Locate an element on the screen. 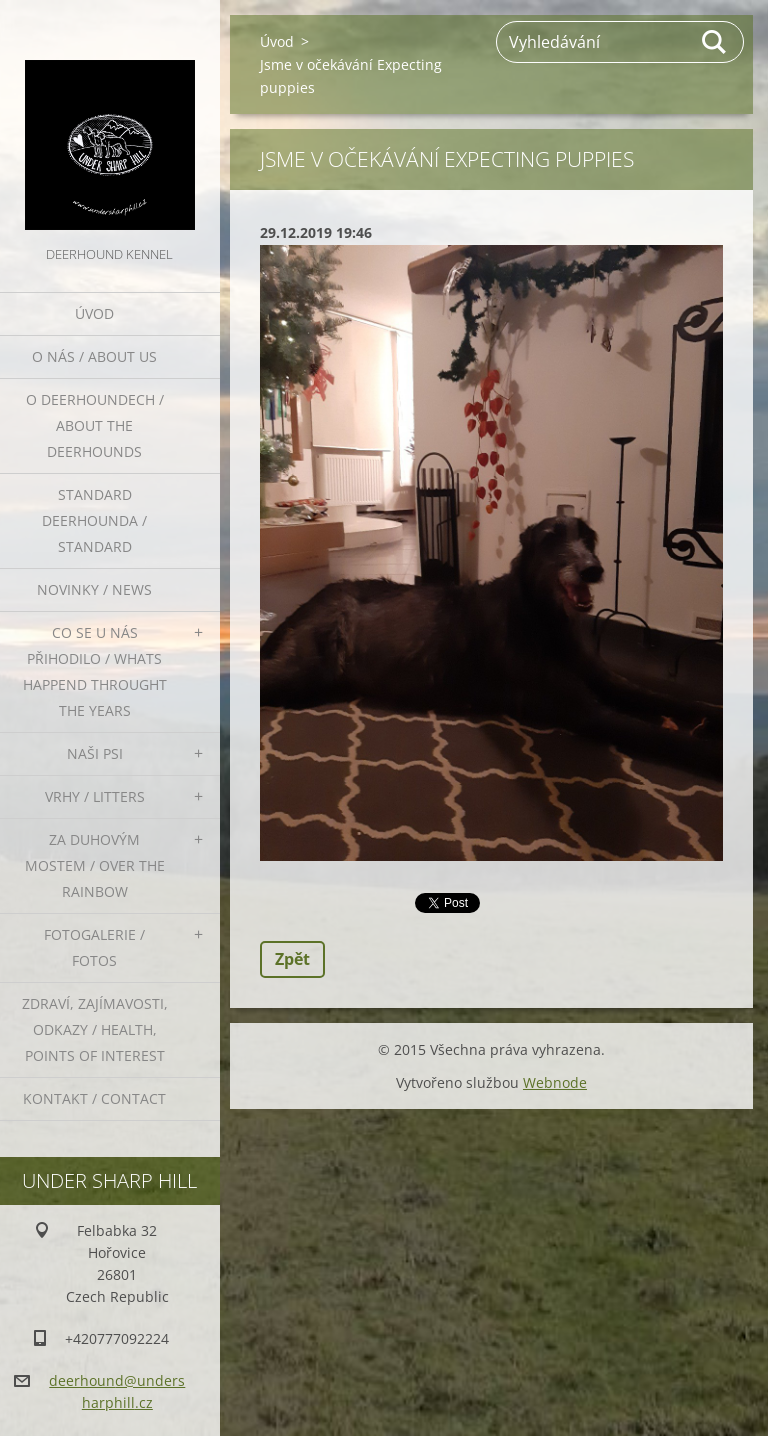 The height and width of the screenshot is (1436, 768). Novinky / News is located at coordinates (94, 589).